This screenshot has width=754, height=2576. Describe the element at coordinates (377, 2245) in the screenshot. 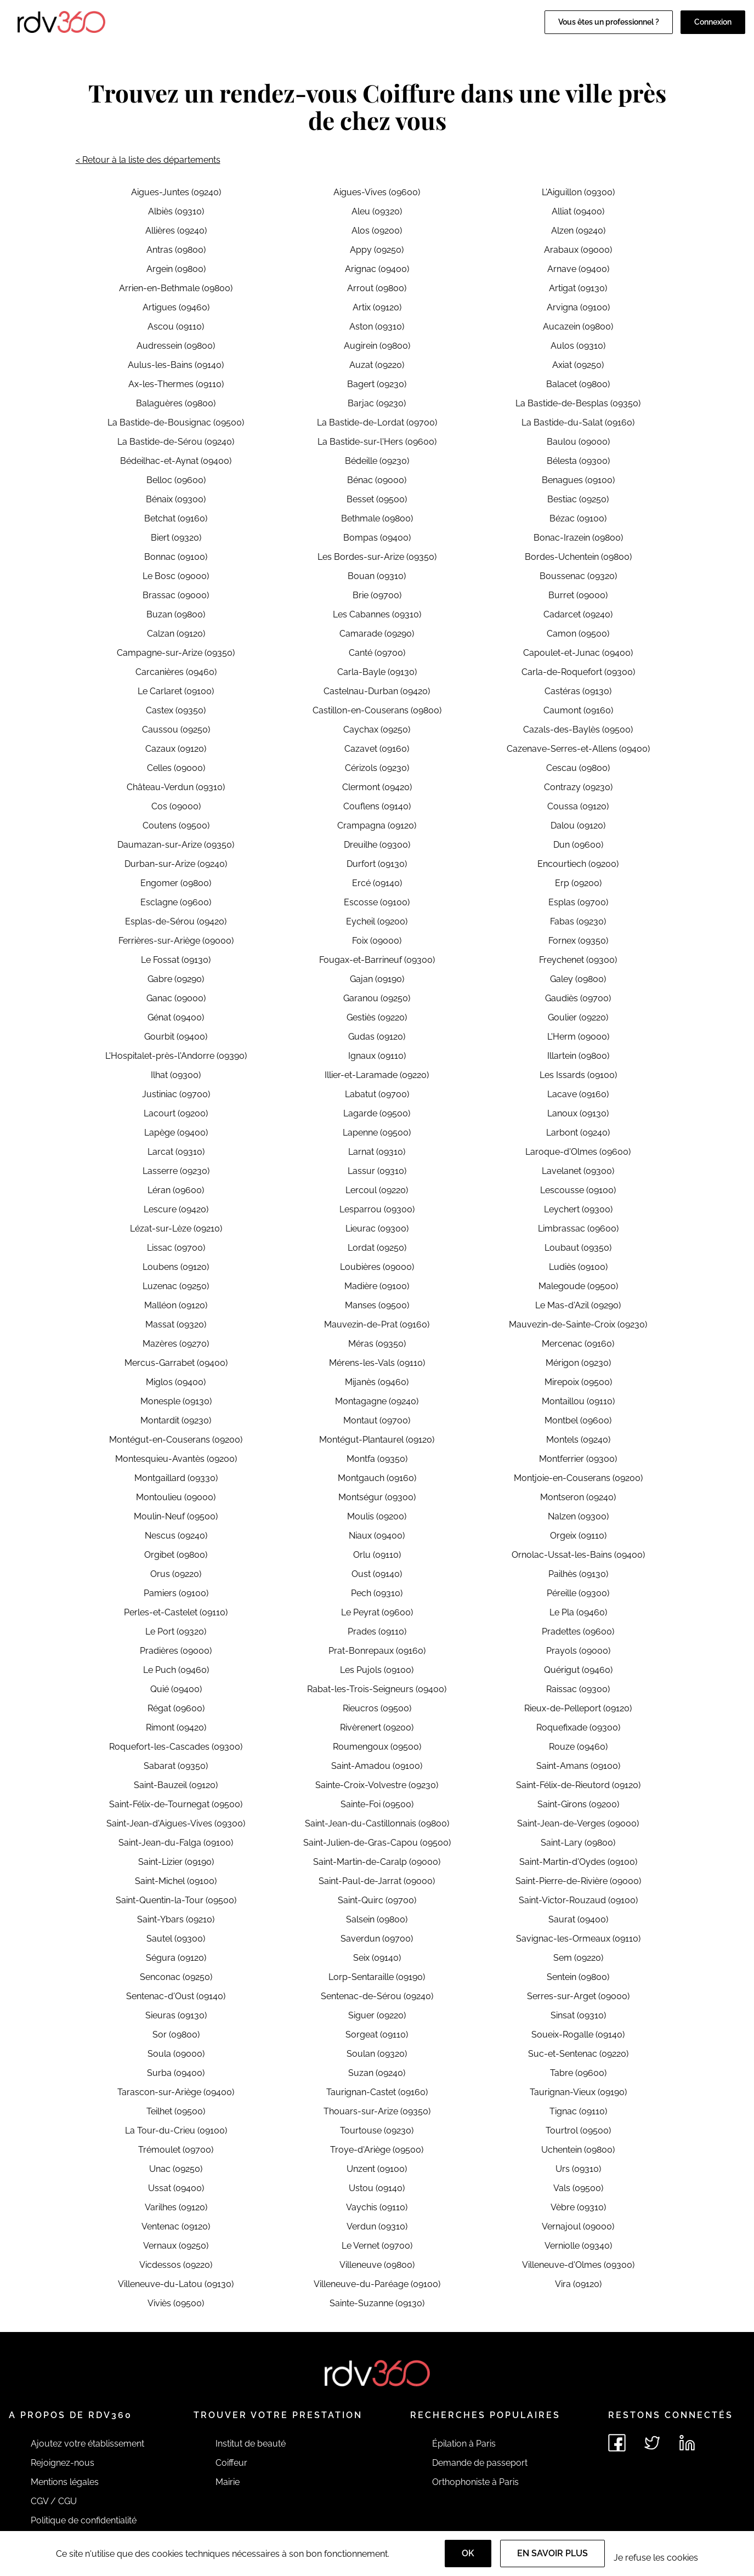

I see `Le Vernet (09700)` at that location.